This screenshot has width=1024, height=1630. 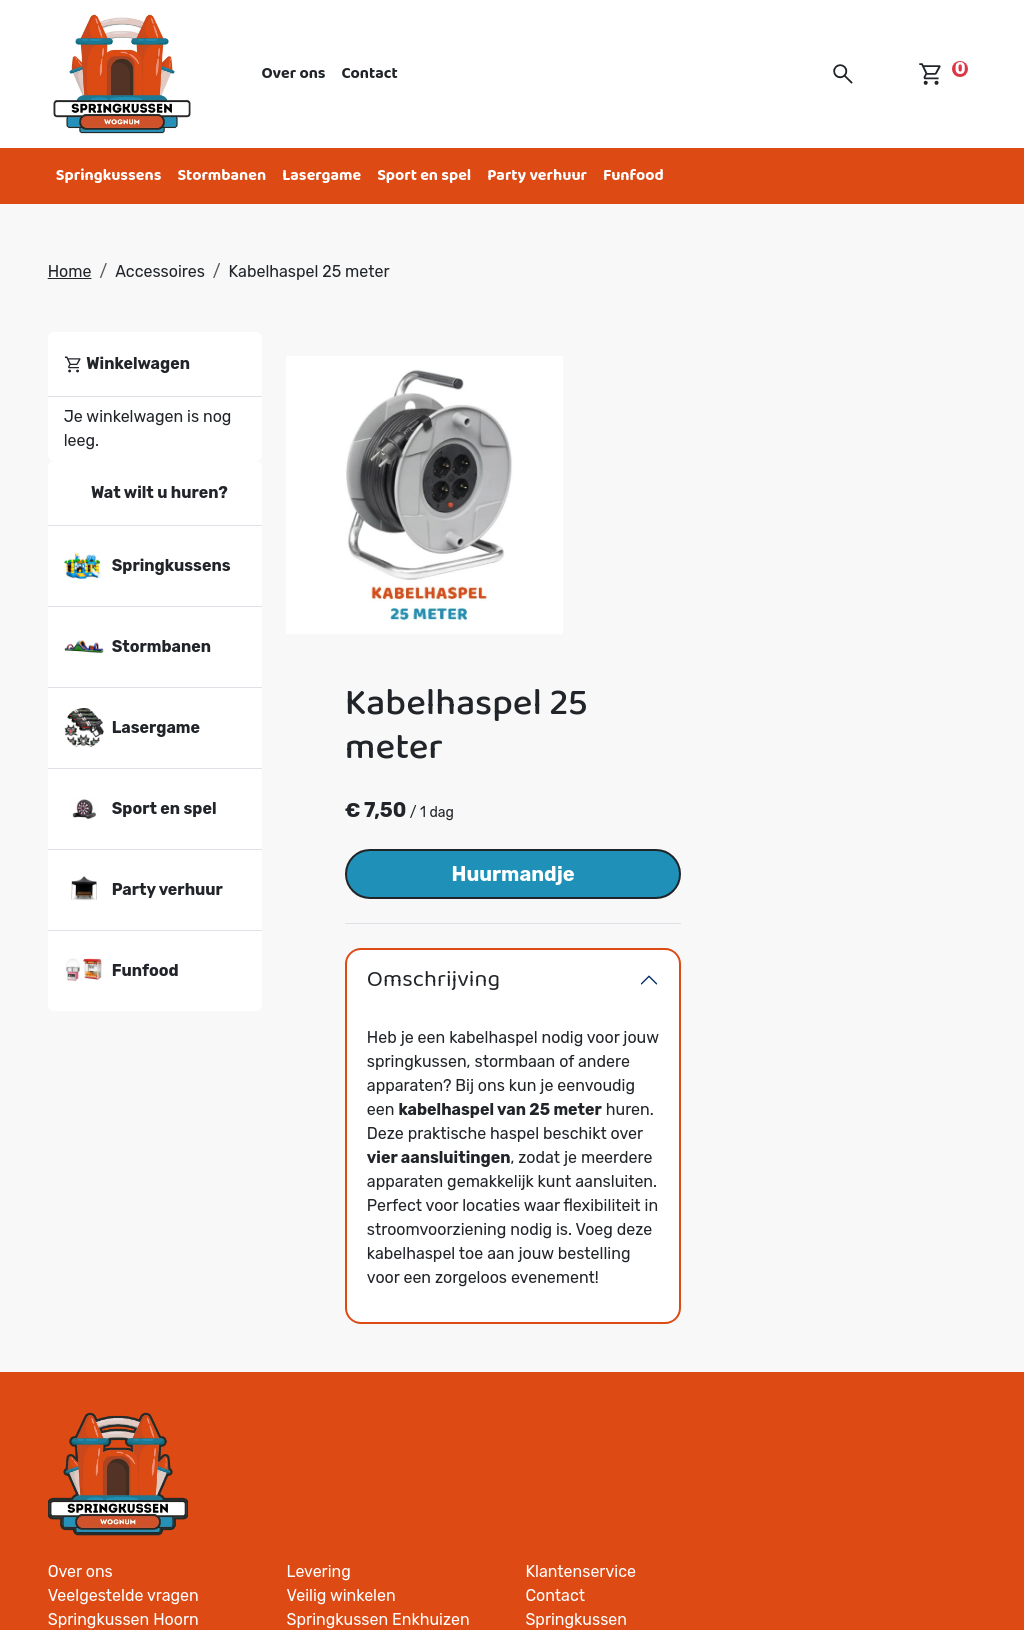 What do you see at coordinates (623, 1234) in the screenshot?
I see `Springkussen Grootebroek` at bounding box center [623, 1234].